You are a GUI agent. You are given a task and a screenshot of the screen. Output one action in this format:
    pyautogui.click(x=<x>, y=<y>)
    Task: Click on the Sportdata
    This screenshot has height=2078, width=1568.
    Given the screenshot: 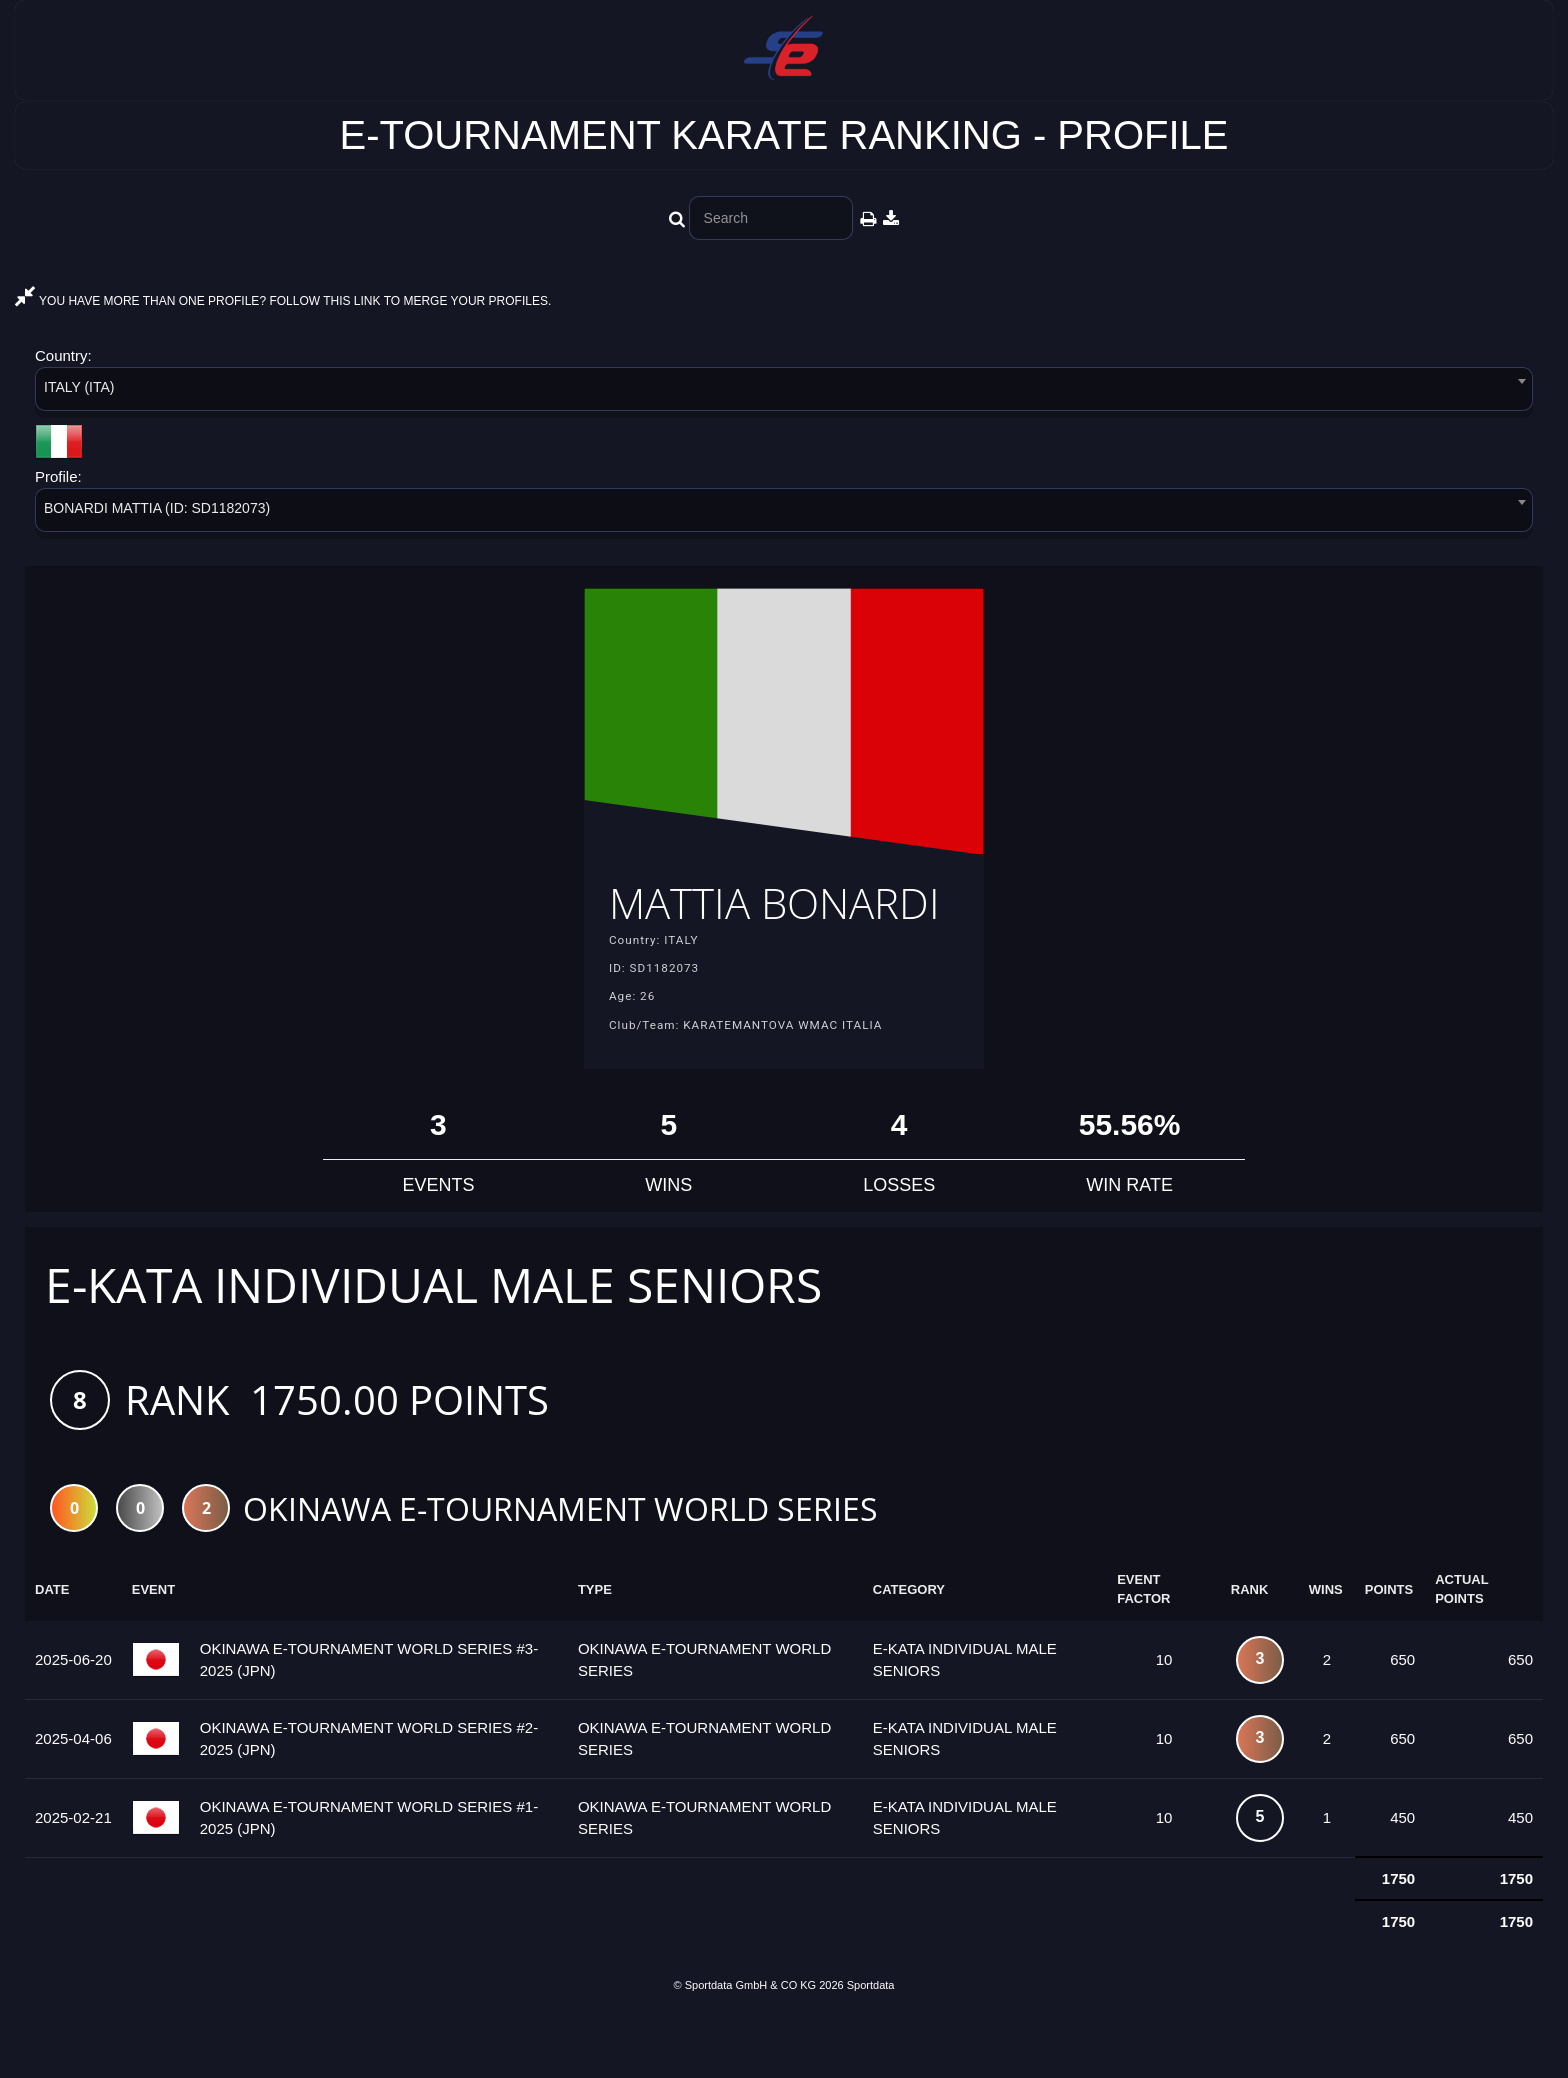 What is the action you would take?
    pyautogui.click(x=871, y=2044)
    